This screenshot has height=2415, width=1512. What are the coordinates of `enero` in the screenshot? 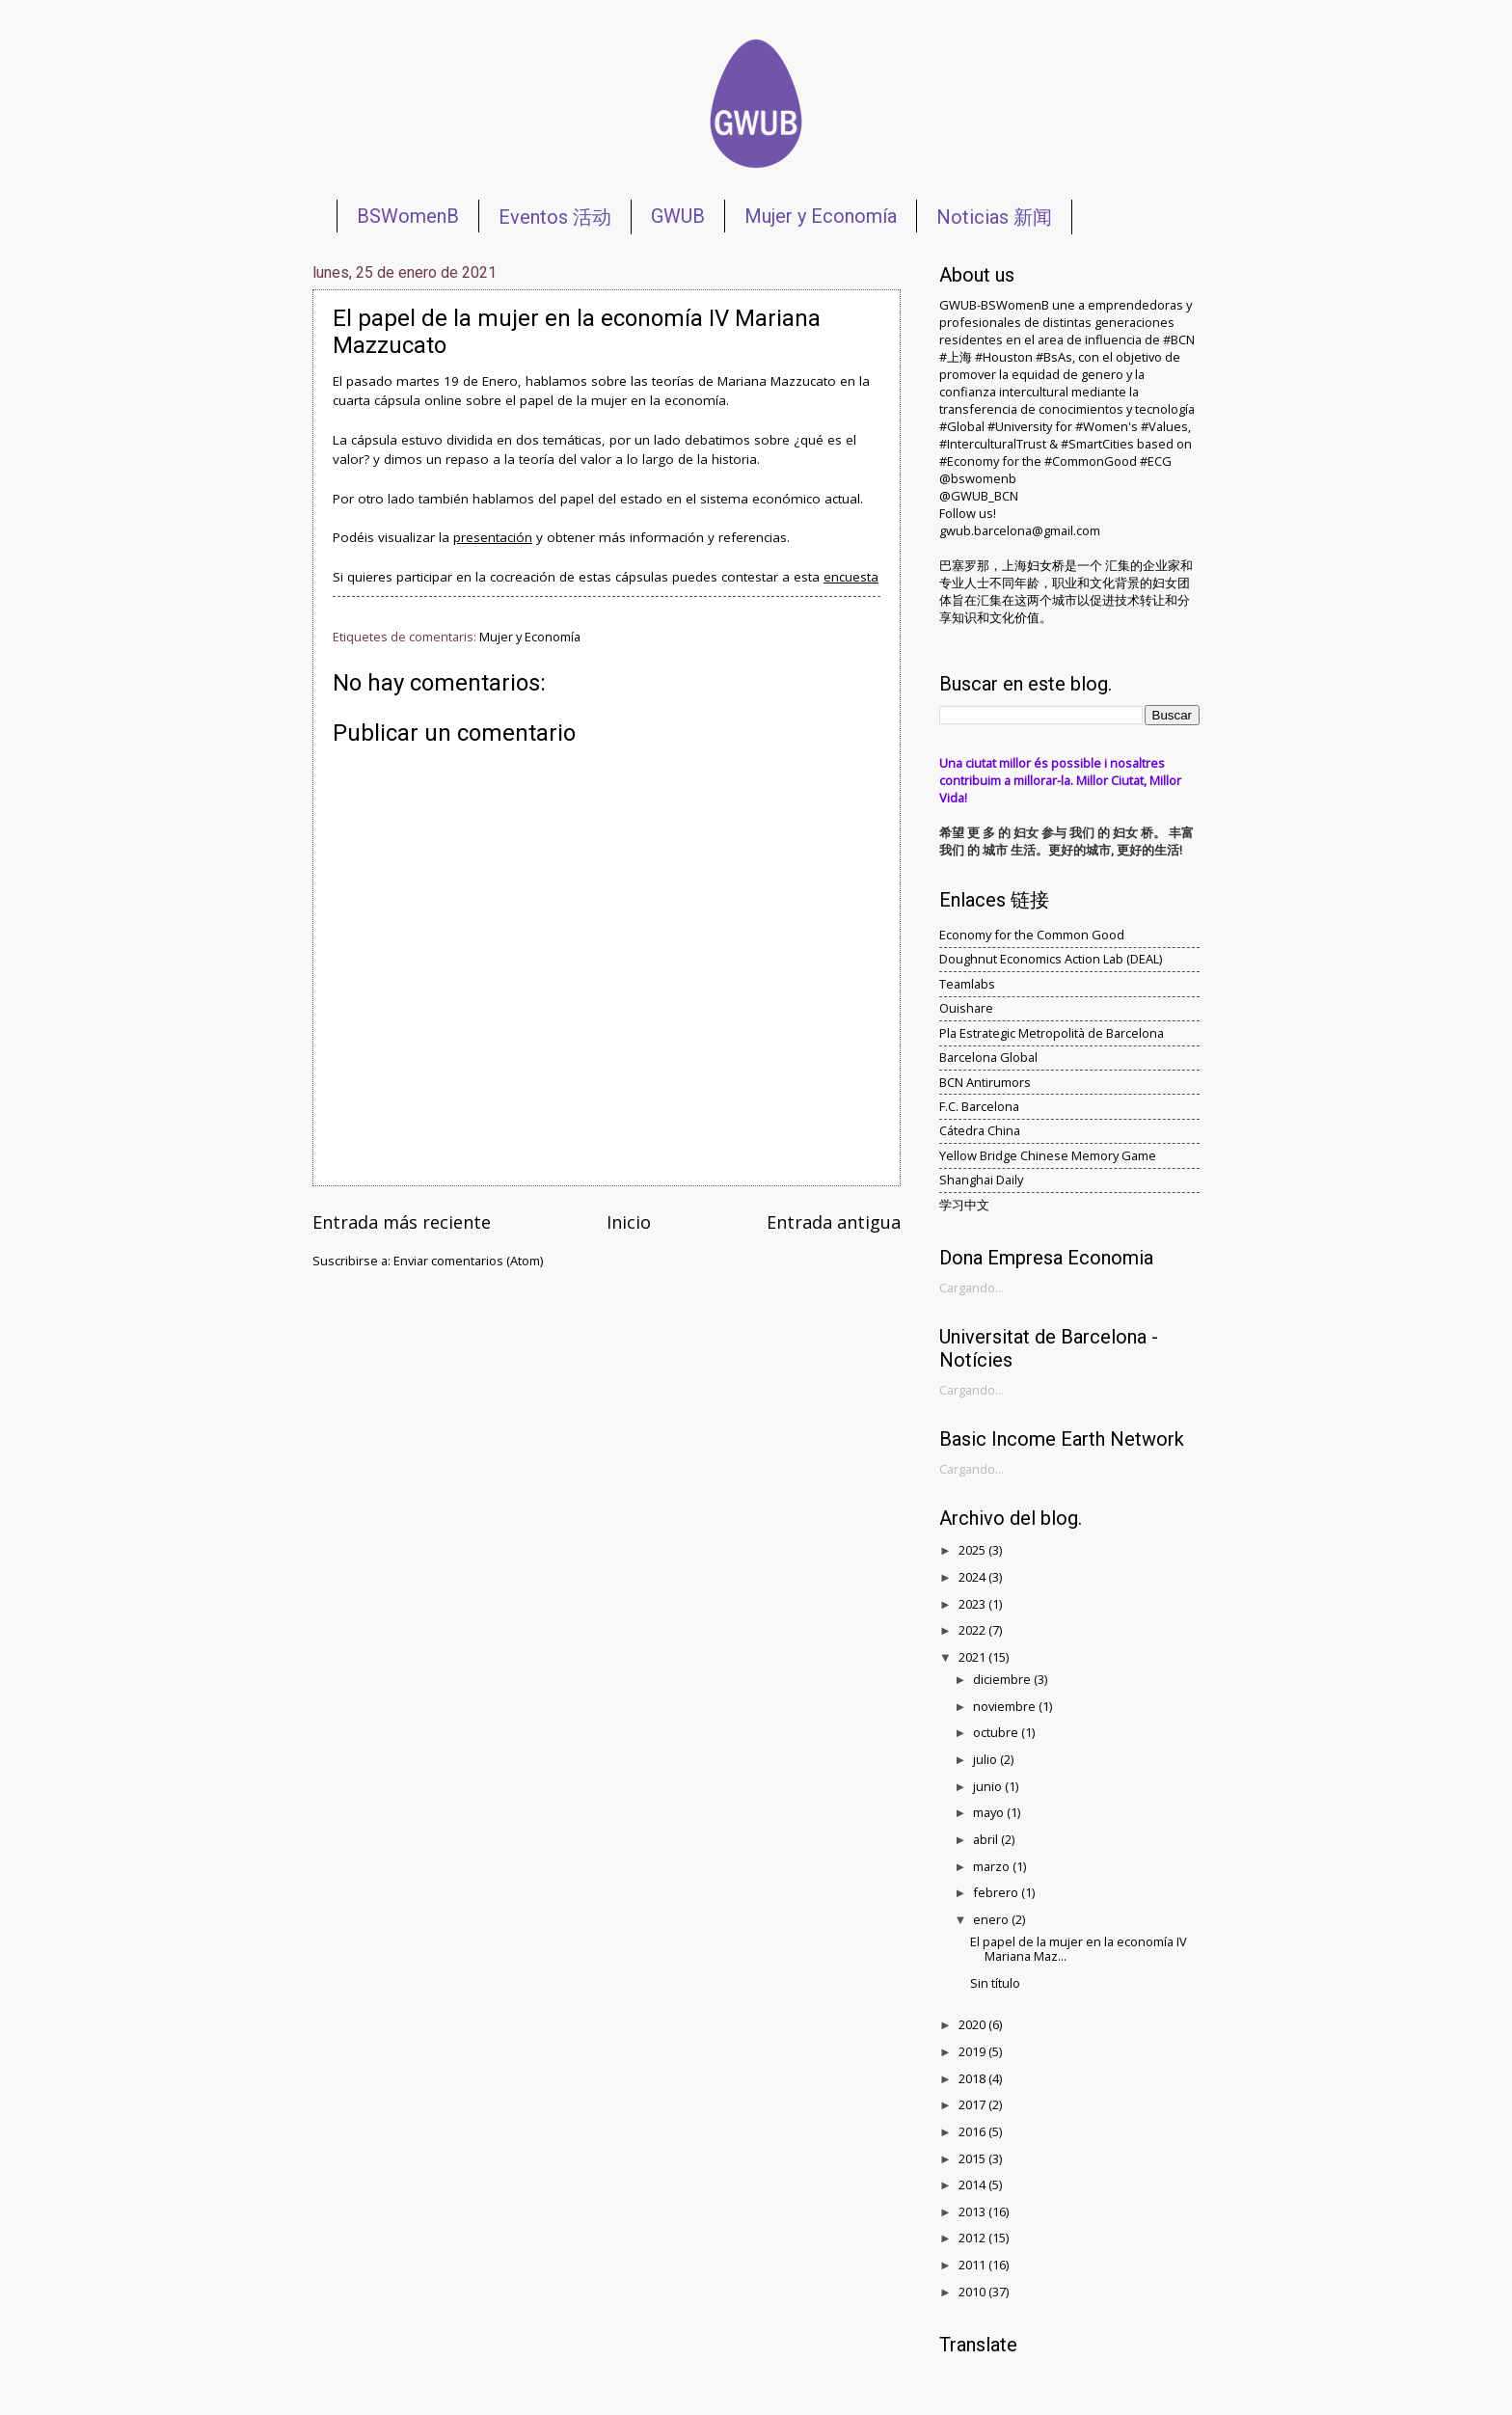 It's located at (992, 1919).